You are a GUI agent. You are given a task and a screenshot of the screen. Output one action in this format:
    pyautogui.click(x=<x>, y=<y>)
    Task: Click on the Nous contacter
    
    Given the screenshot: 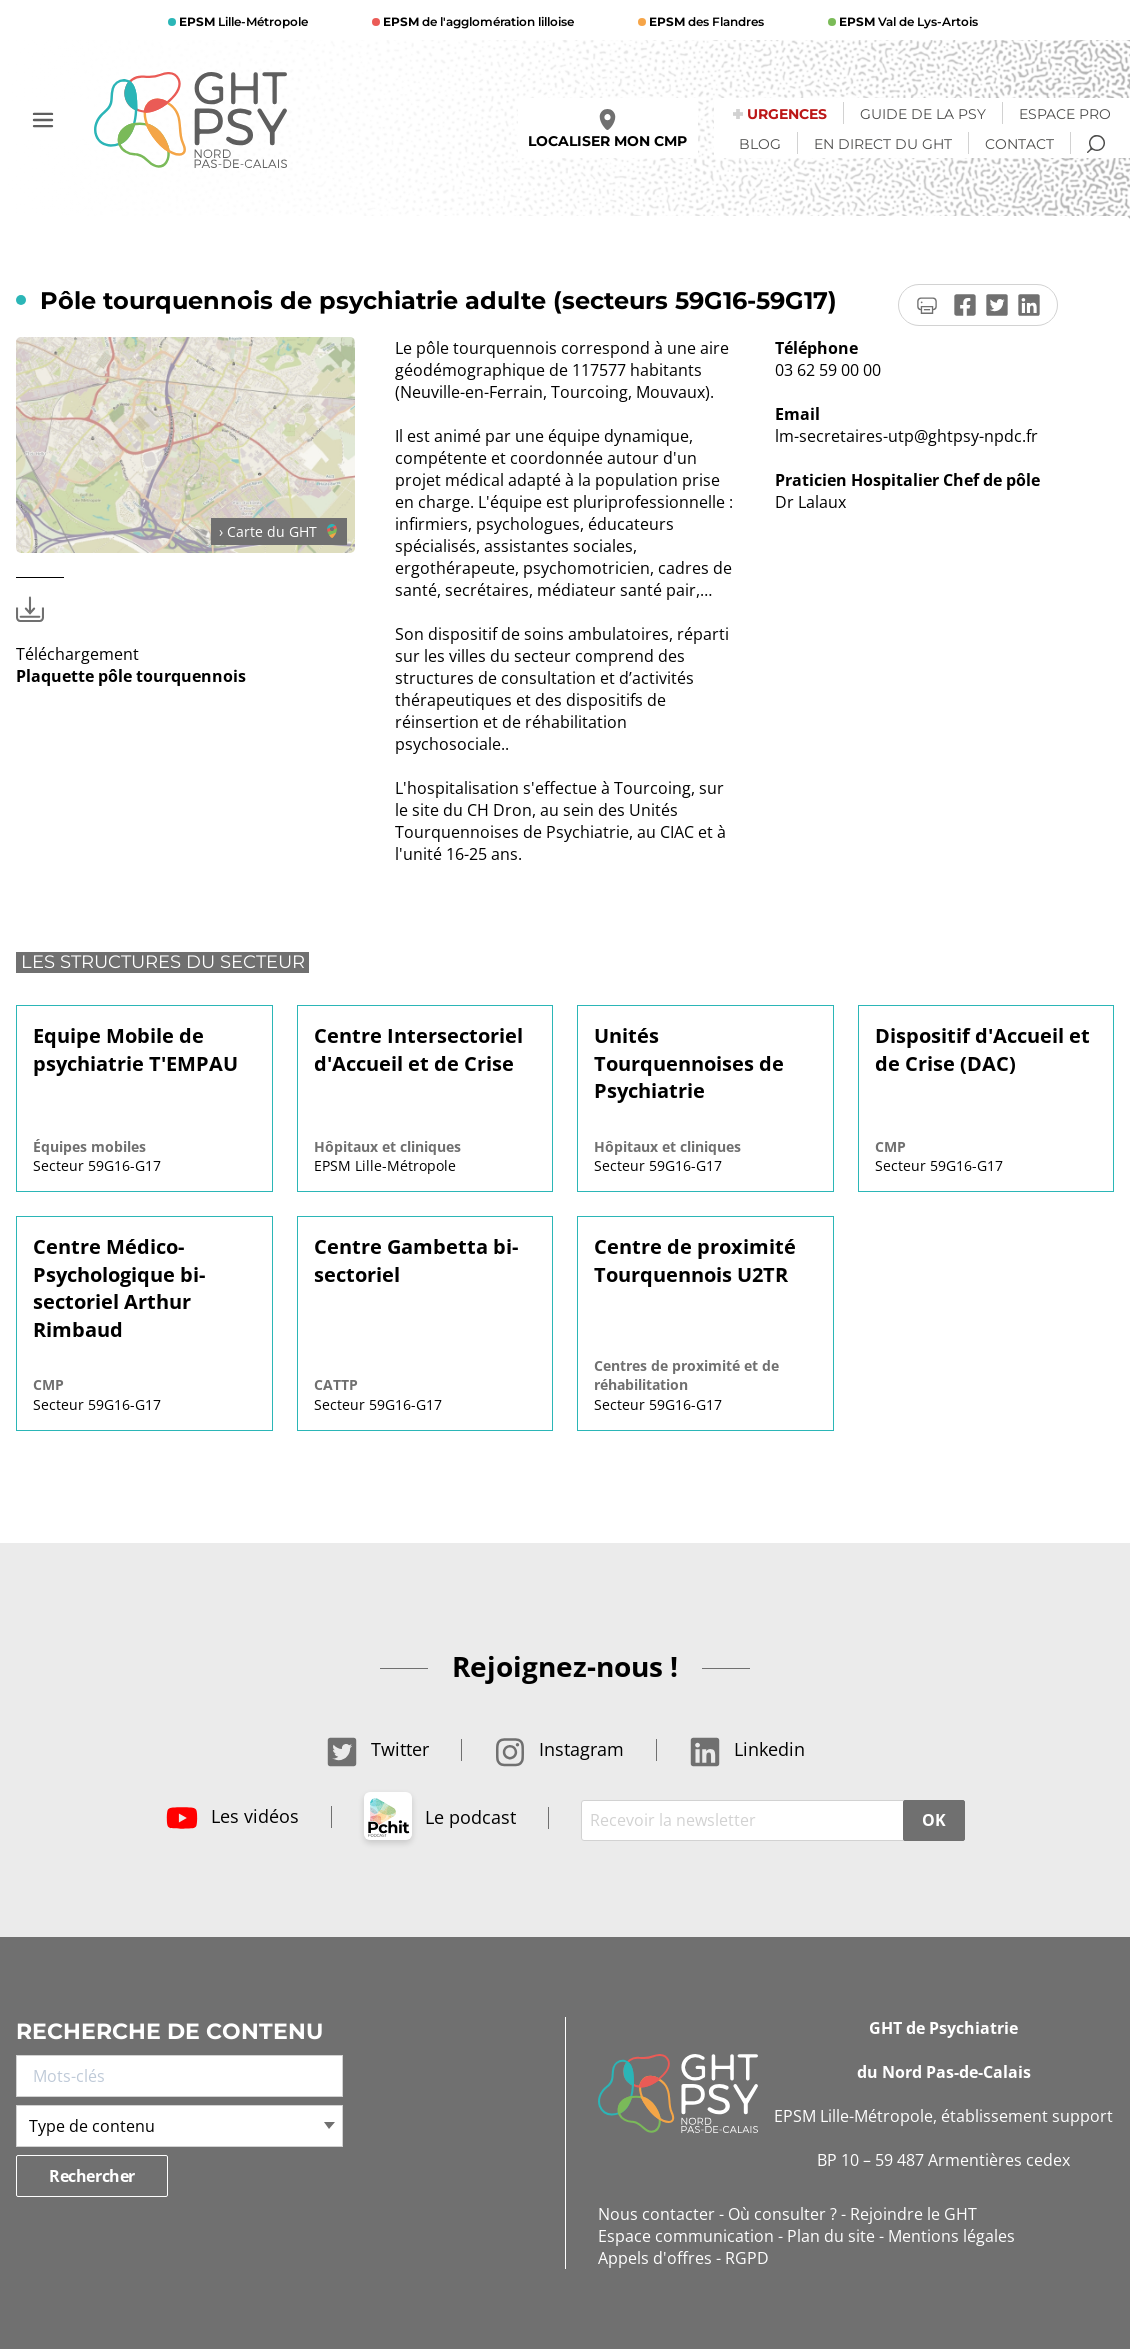 What is the action you would take?
    pyautogui.click(x=656, y=2214)
    